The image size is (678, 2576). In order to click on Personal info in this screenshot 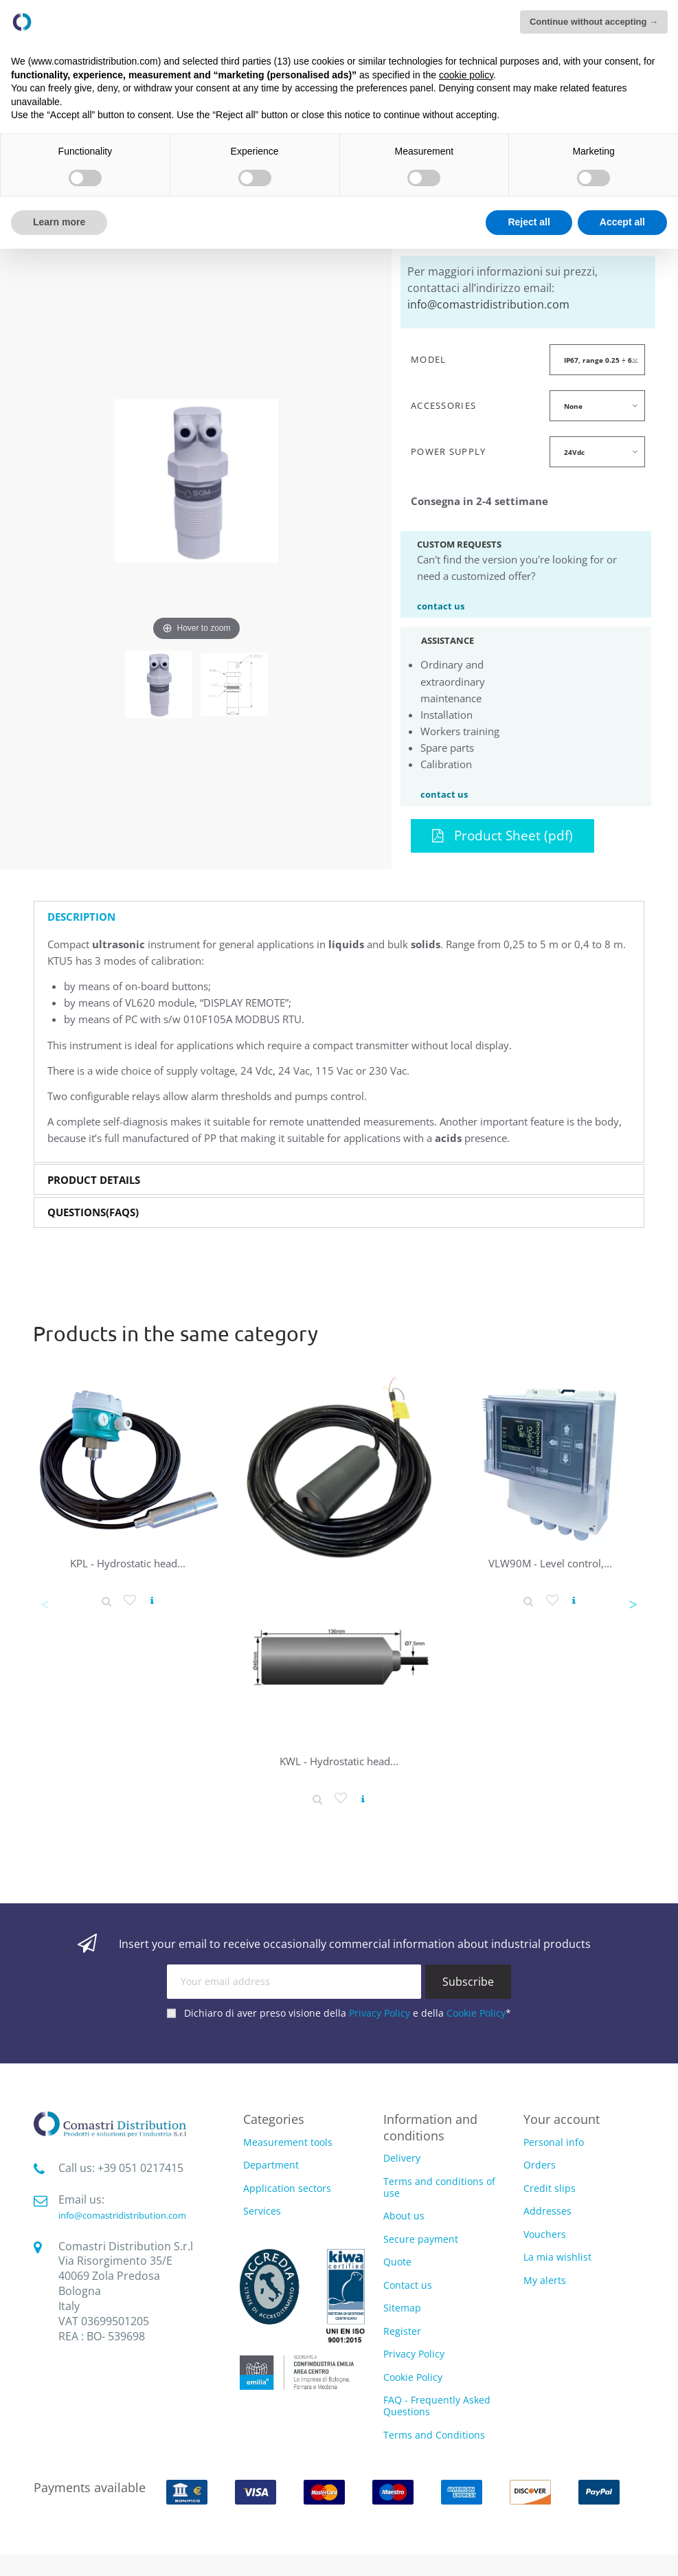, I will do `click(553, 2142)`.